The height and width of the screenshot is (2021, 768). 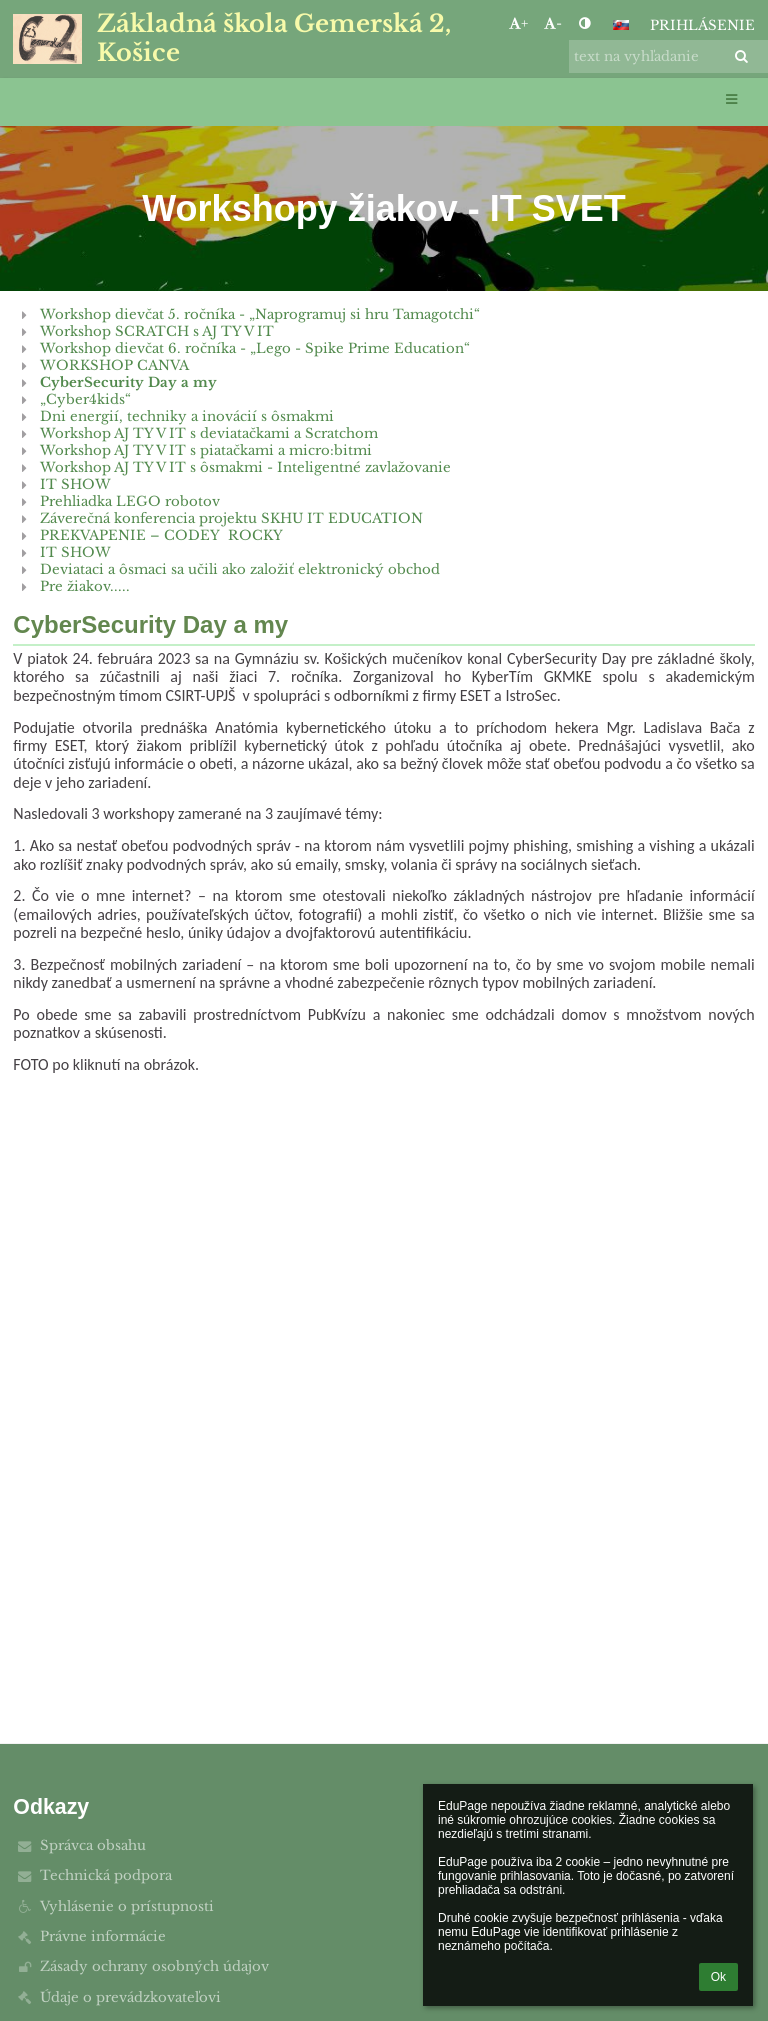 What do you see at coordinates (240, 569) in the screenshot?
I see `Deviataci a ôsmaci sa učili ako založiť elektronický obchod` at bounding box center [240, 569].